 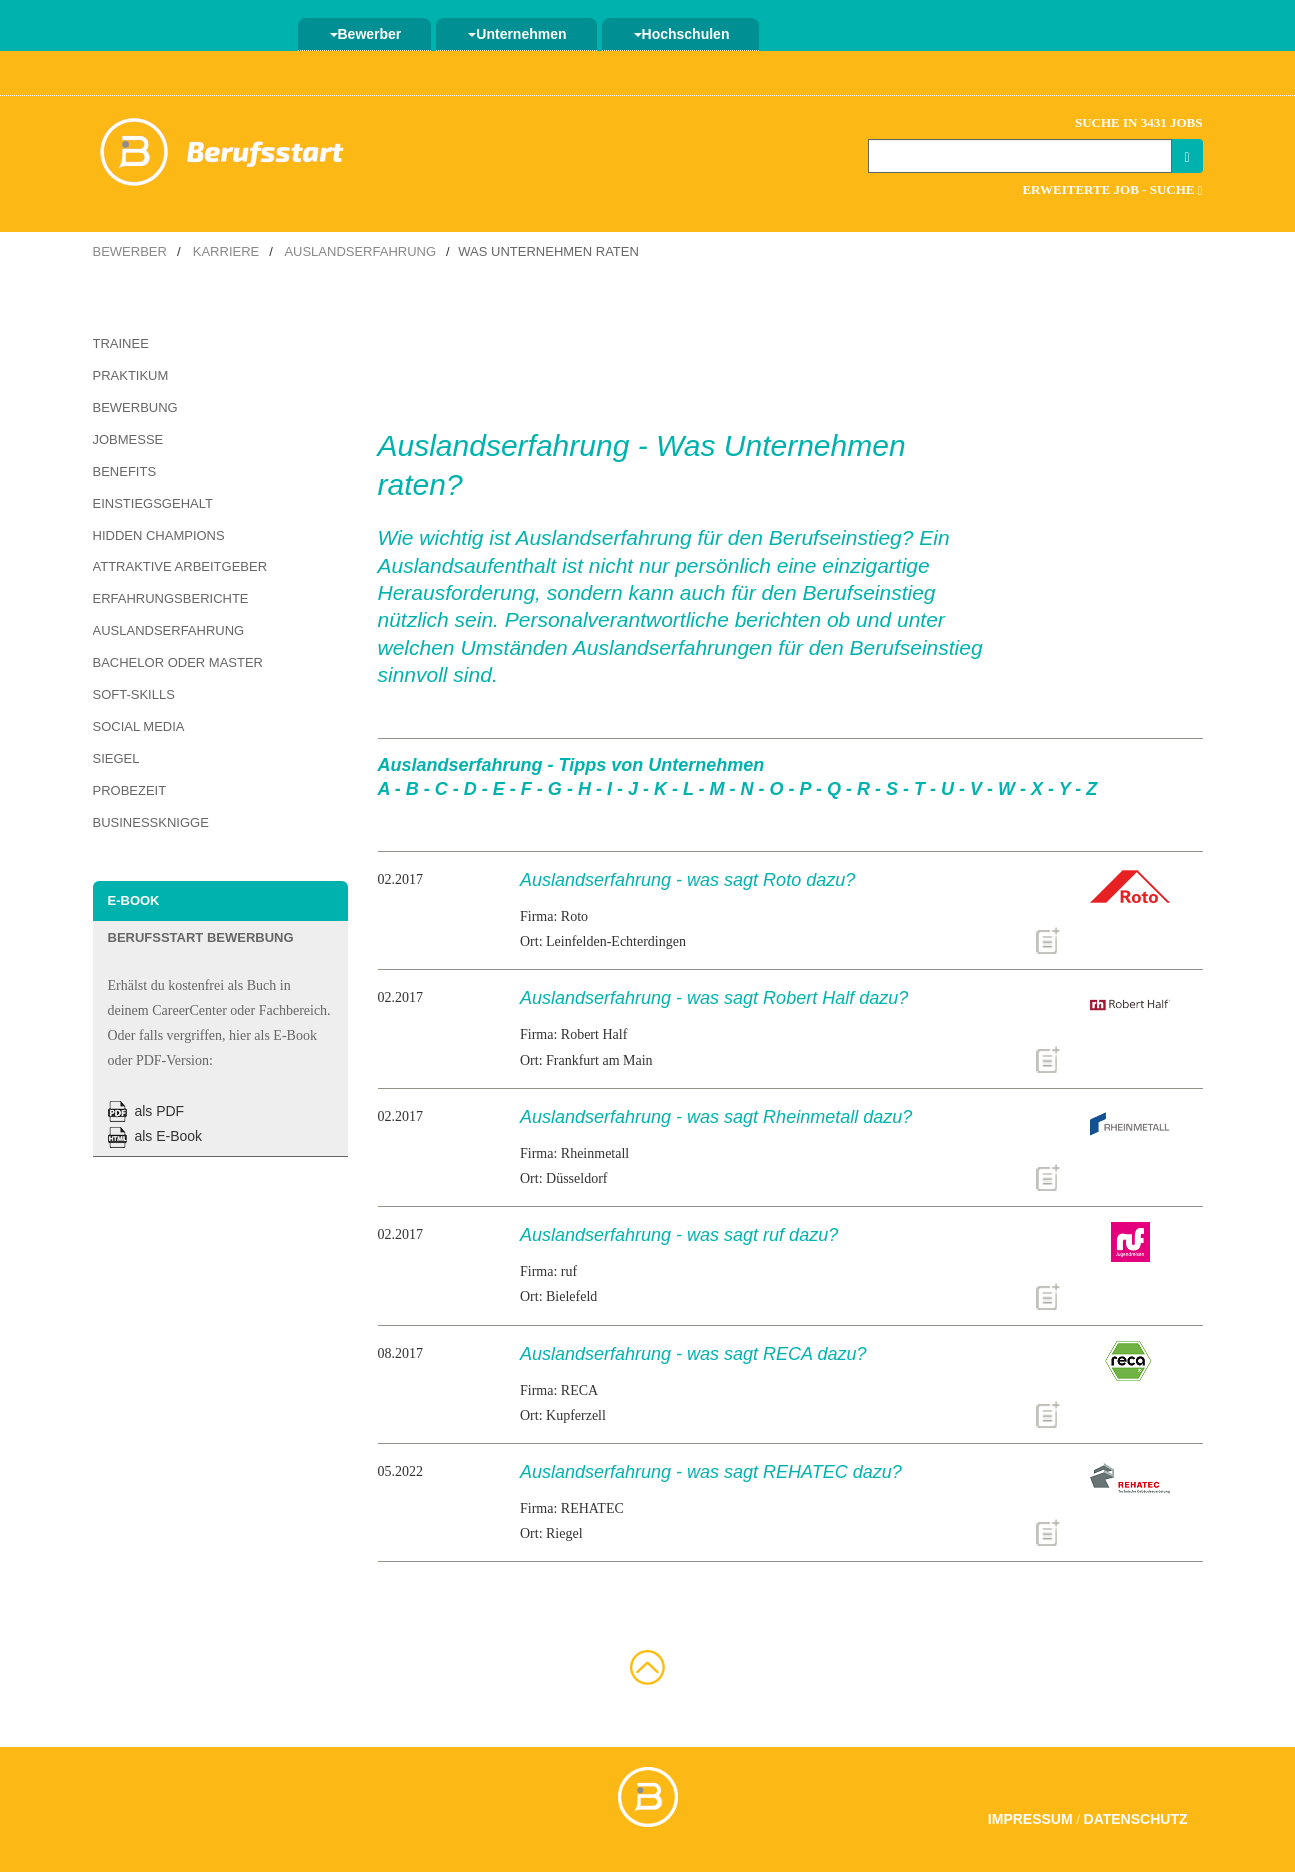 What do you see at coordinates (171, 598) in the screenshot?
I see `Erfahrungsberichte` at bounding box center [171, 598].